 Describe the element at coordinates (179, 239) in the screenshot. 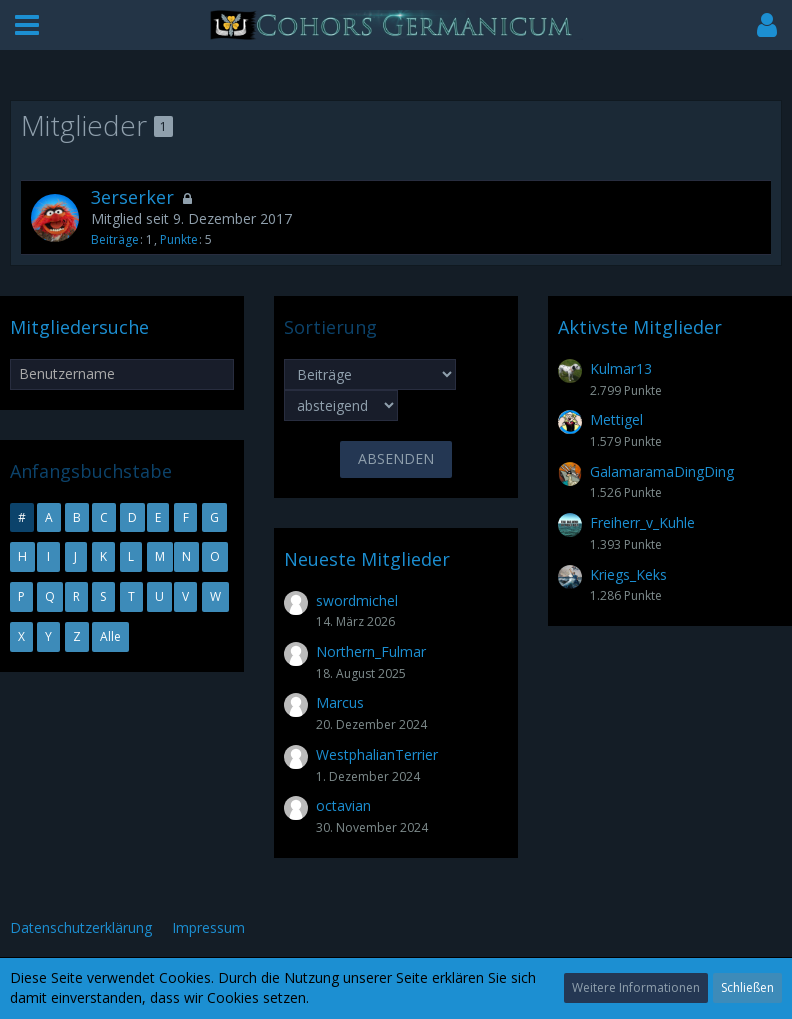

I see `Punkte` at that location.